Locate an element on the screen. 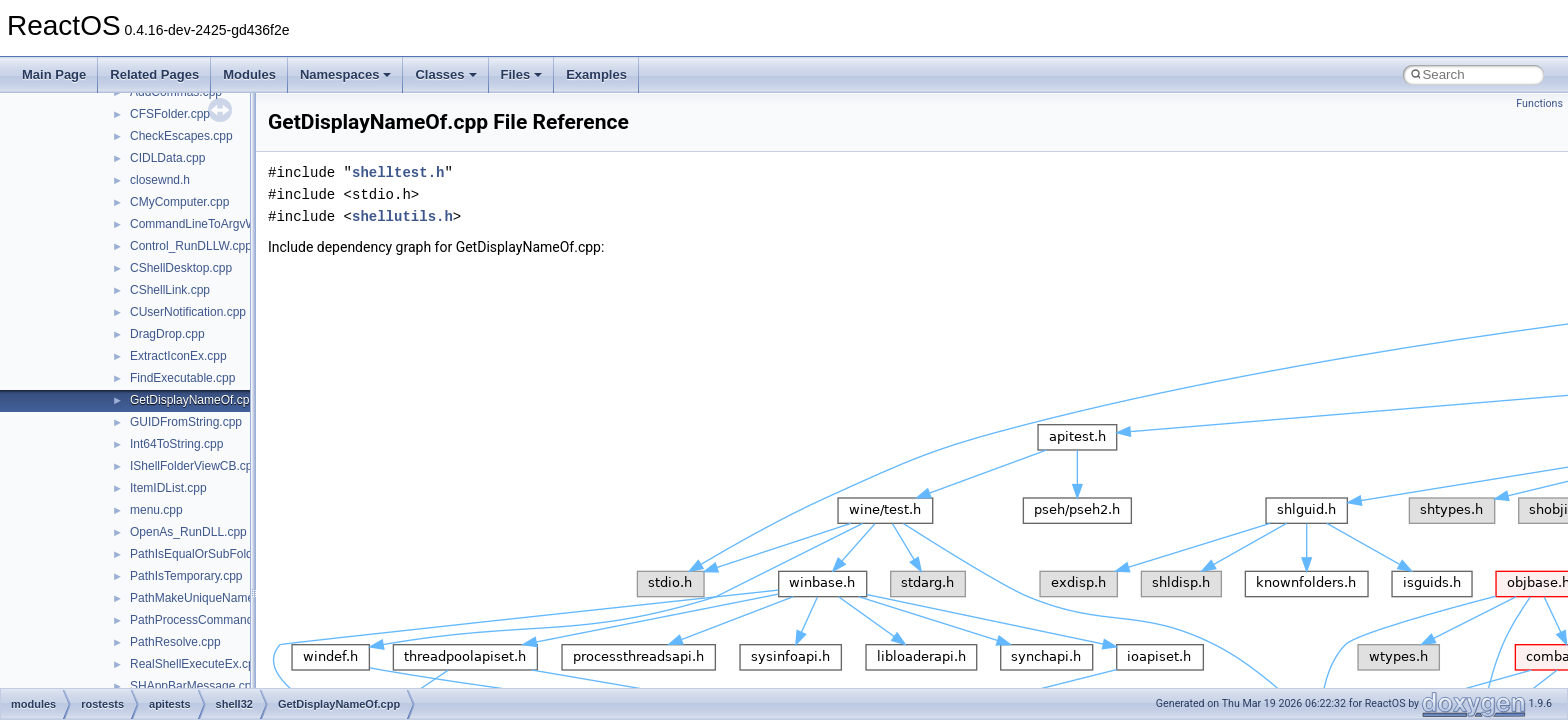 This screenshot has height=720, width=1568. DragDrop.cpp is located at coordinates (167, 334).